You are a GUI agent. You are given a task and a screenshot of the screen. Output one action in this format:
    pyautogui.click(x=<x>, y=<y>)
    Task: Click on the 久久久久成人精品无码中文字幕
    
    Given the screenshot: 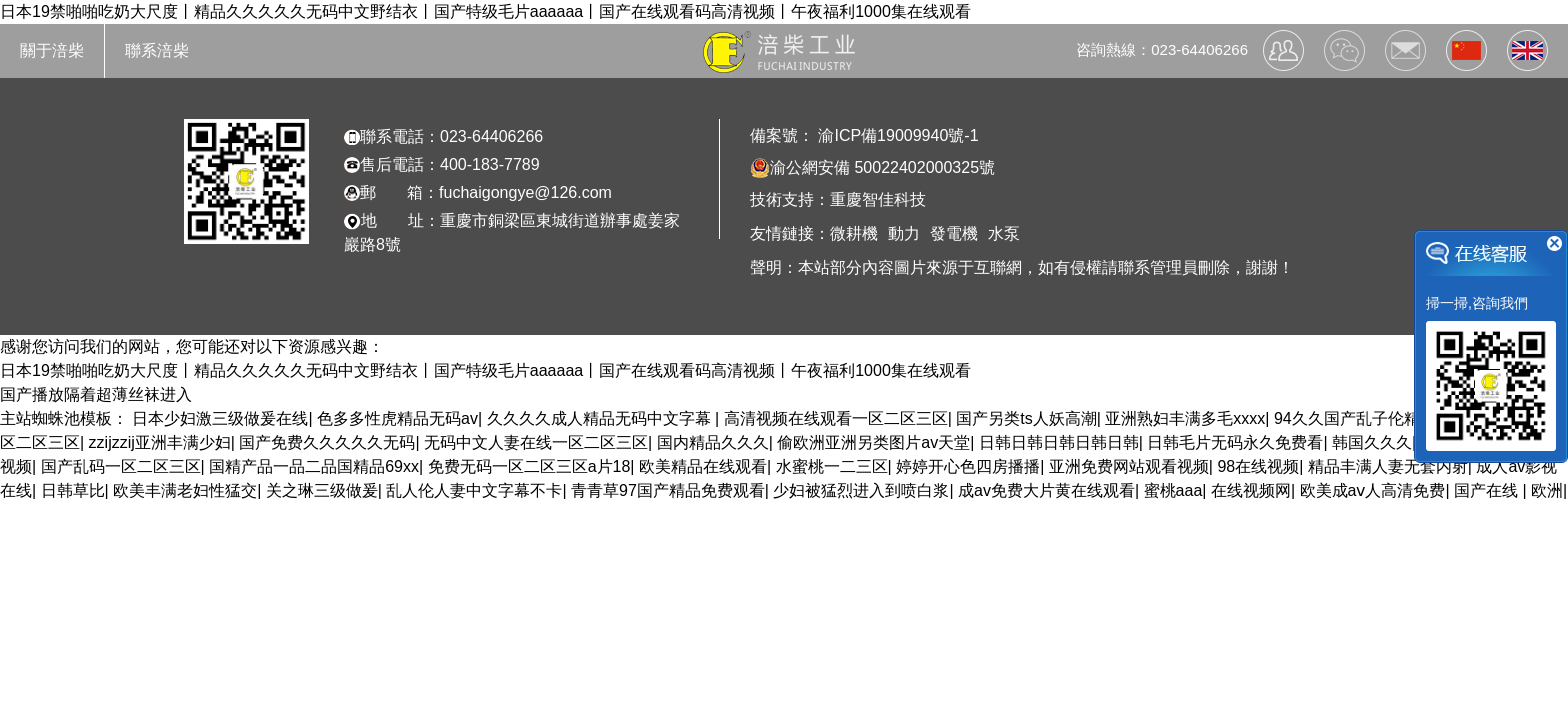 What is the action you would take?
    pyautogui.click(x=601, y=418)
    